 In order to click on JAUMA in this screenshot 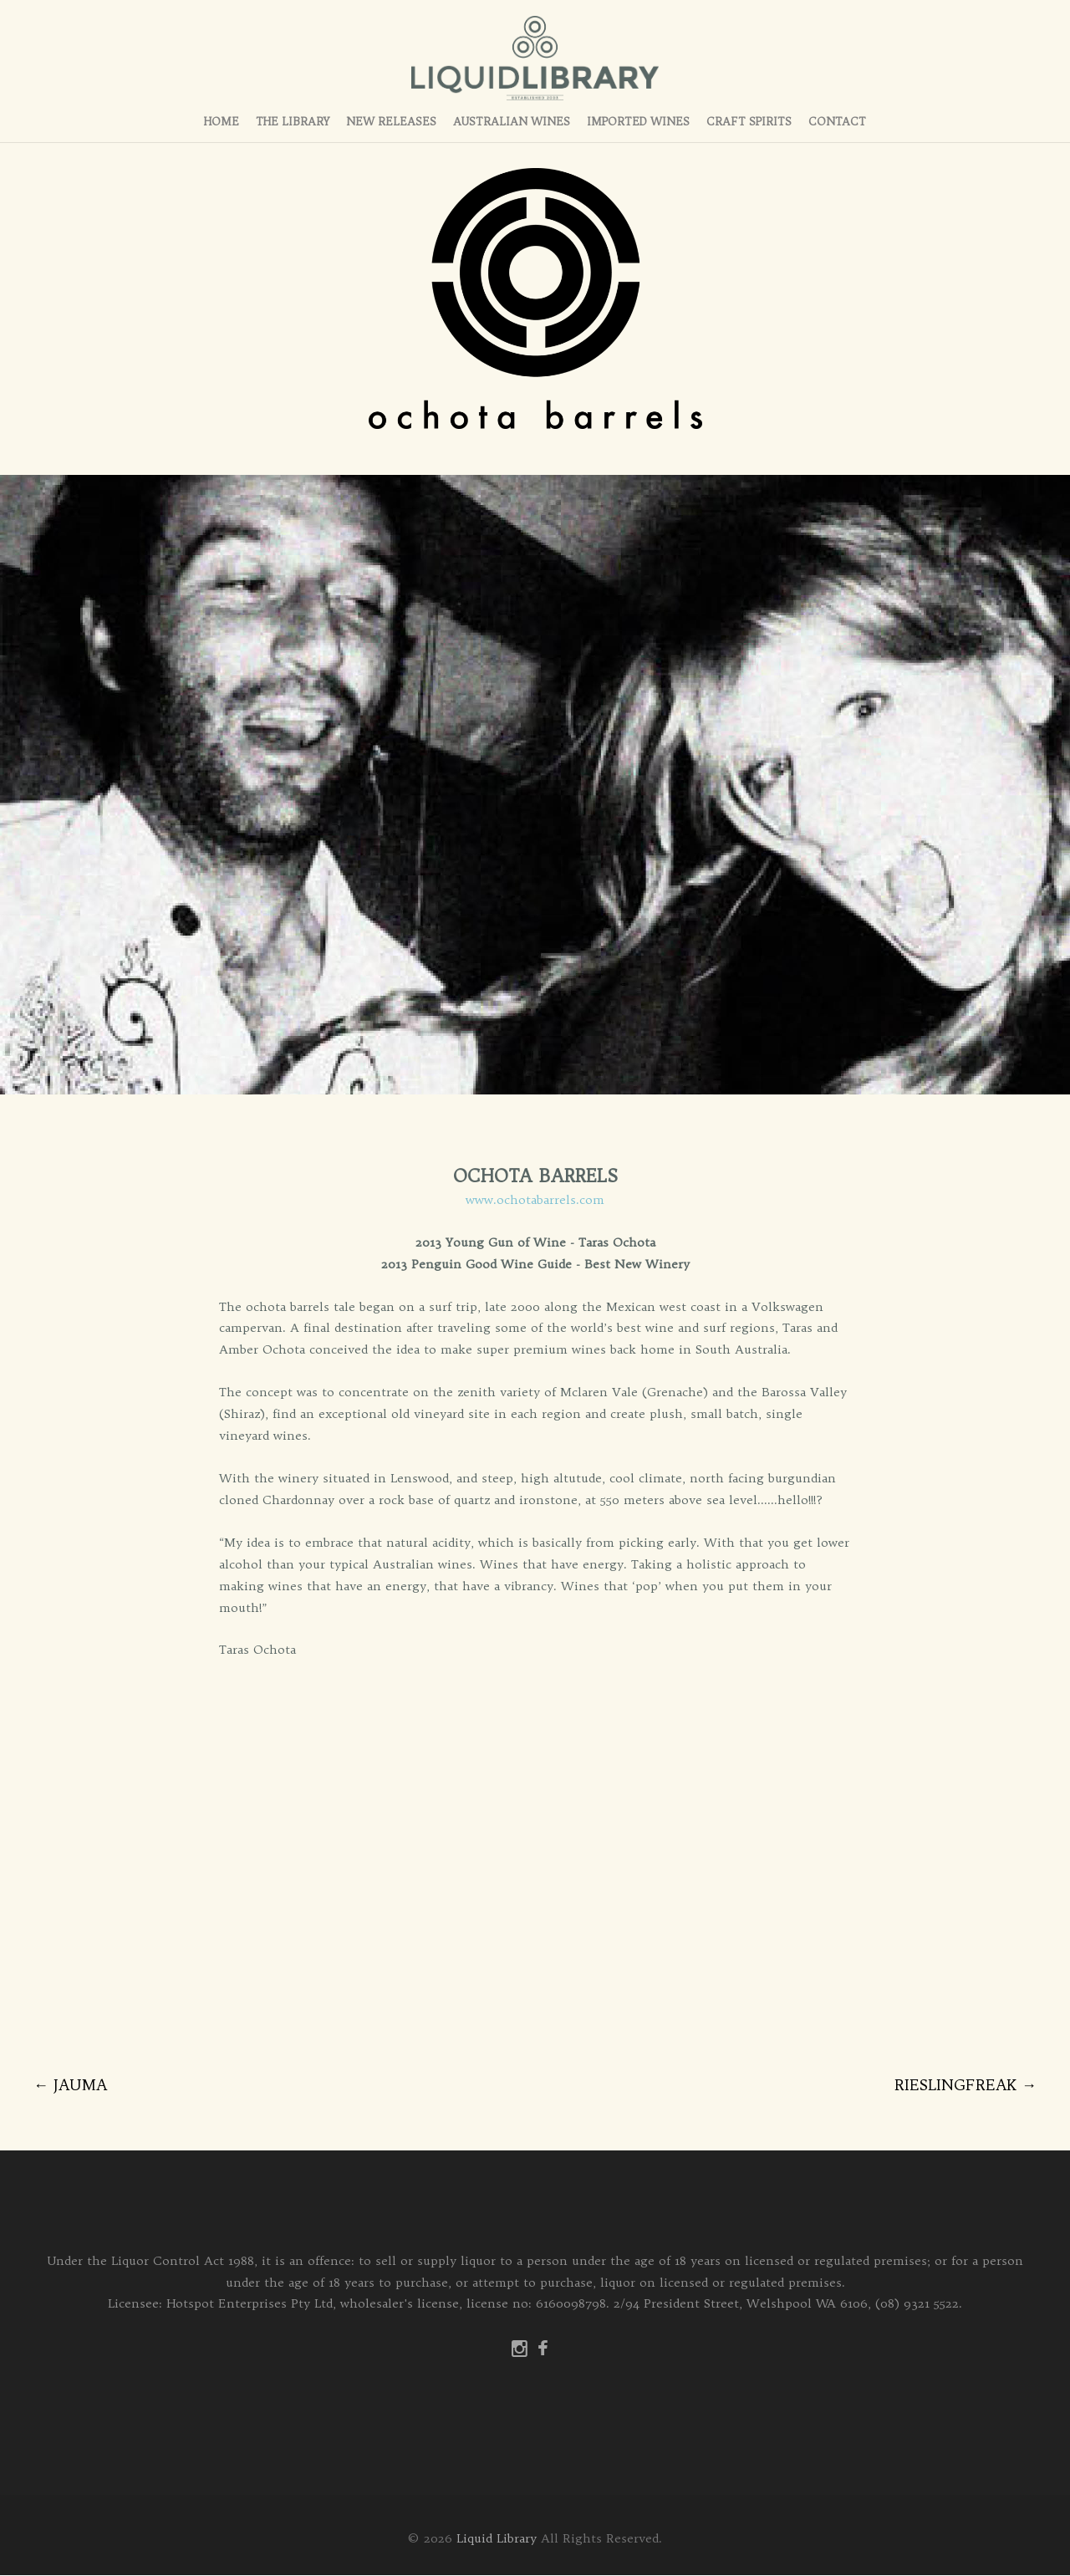, I will do `click(70, 2085)`.